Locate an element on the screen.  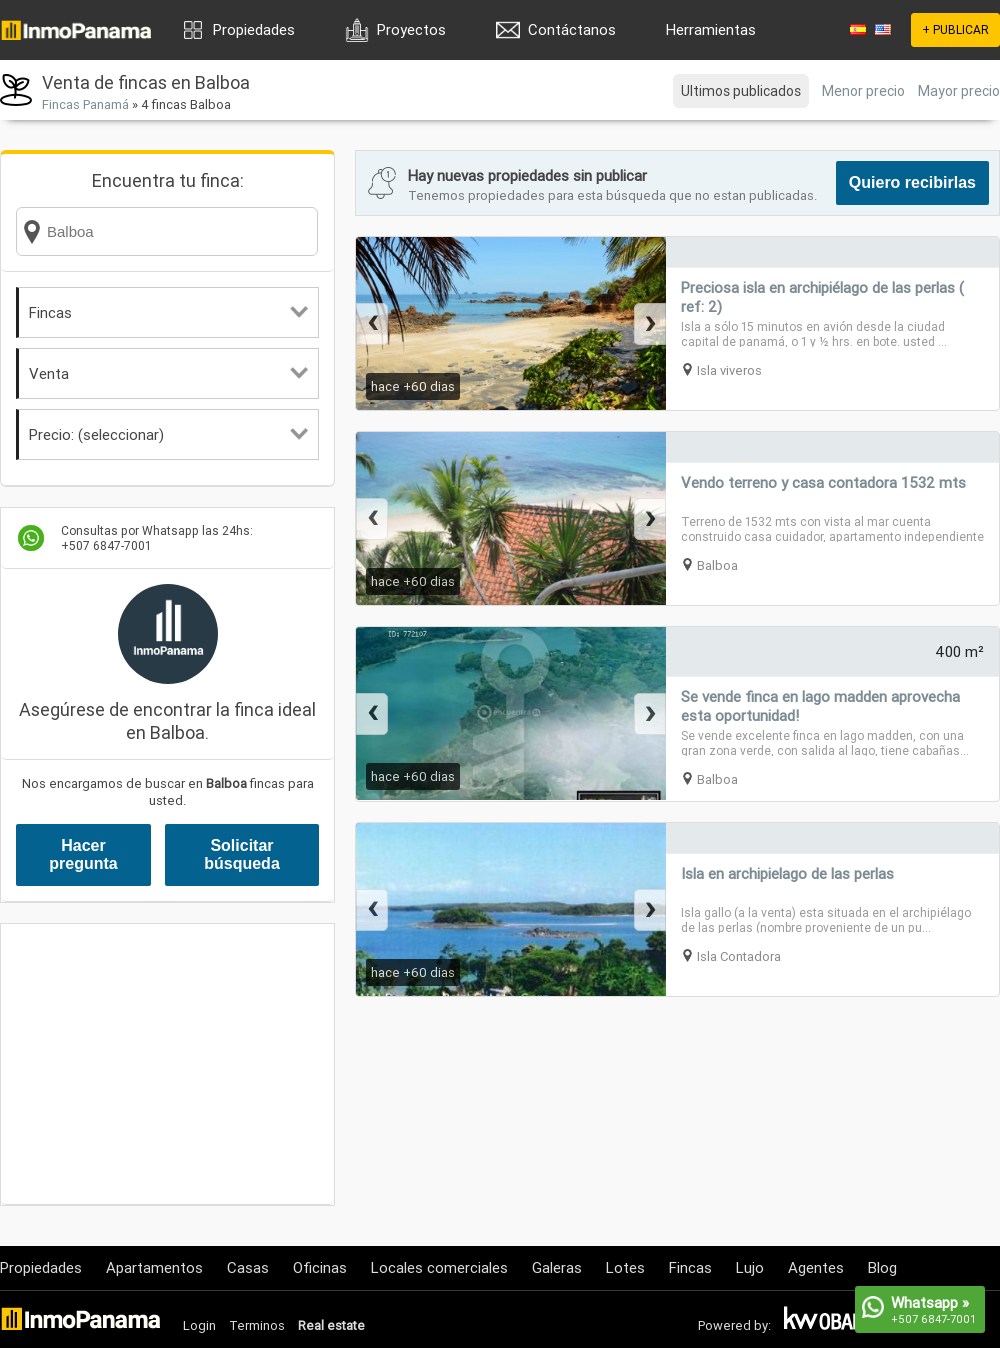
Lujo is located at coordinates (750, 1267).